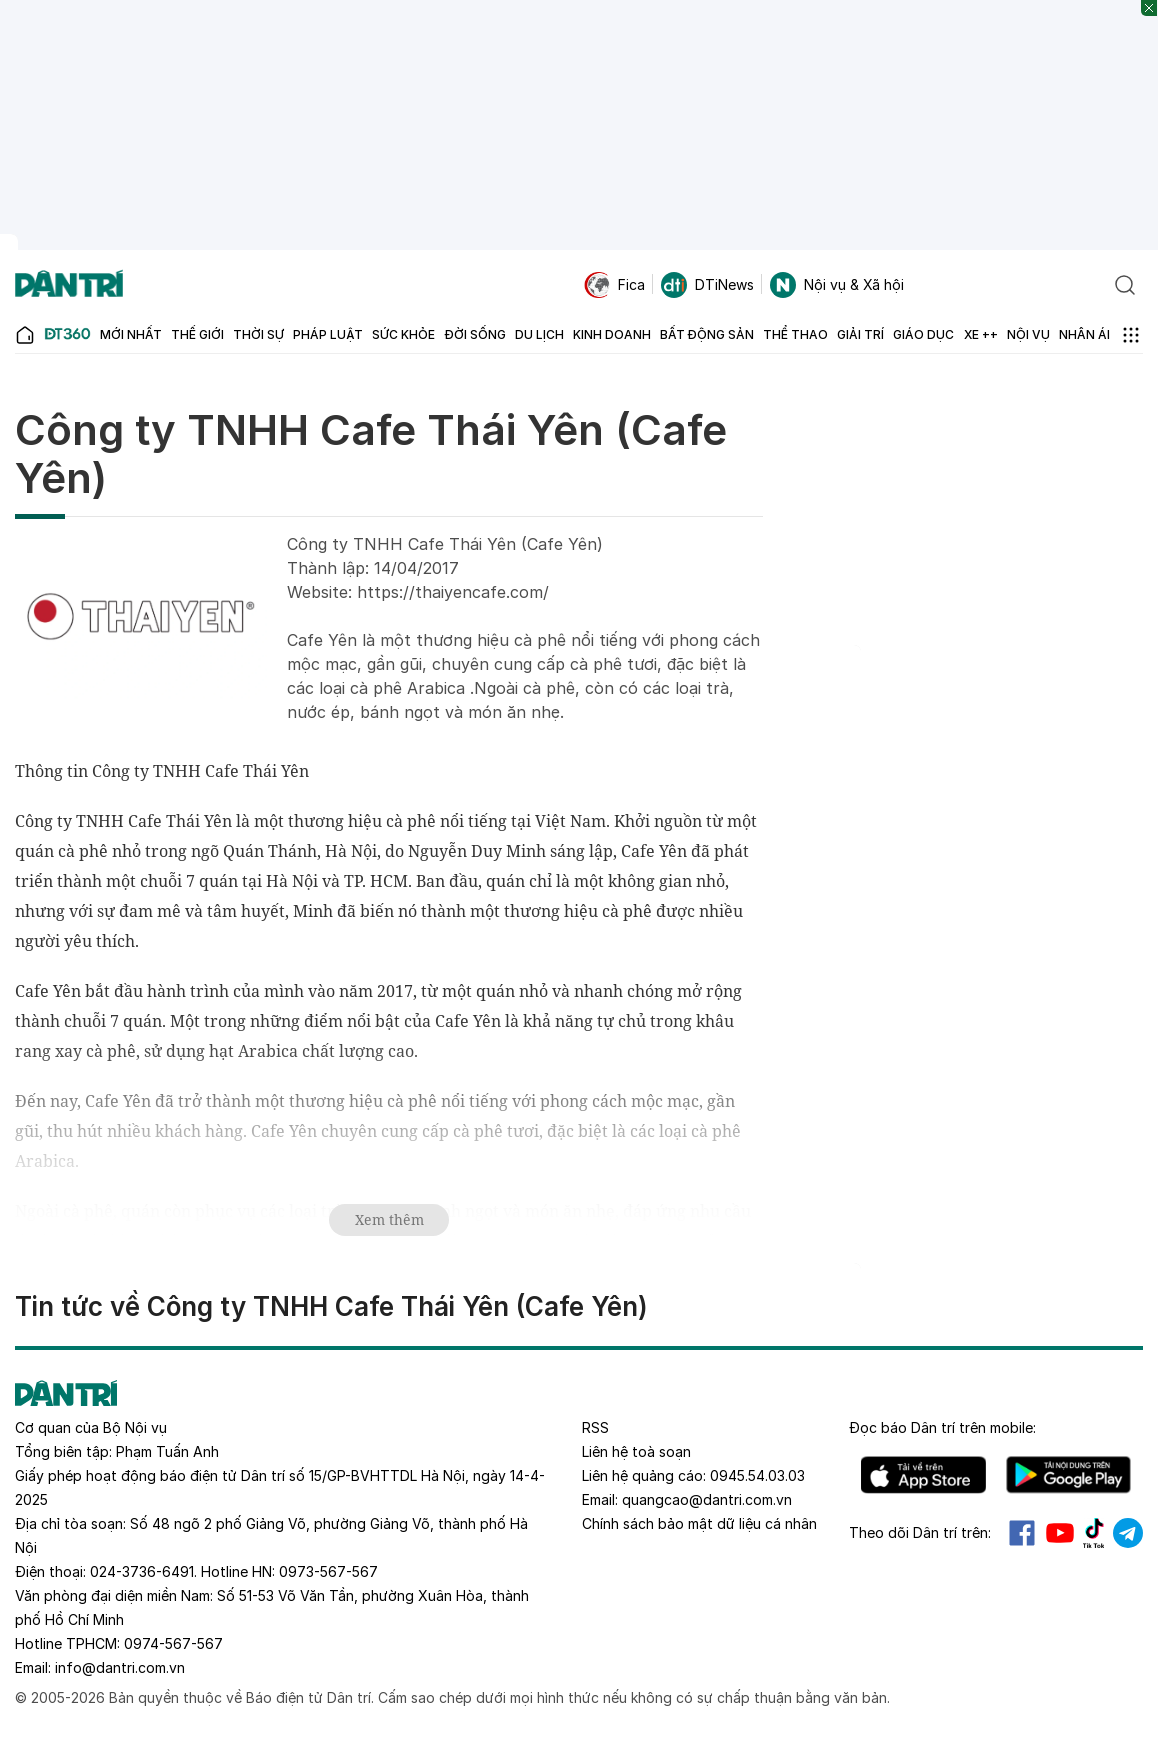 This screenshot has width=1158, height=1737. Describe the element at coordinates (142, 1571) in the screenshot. I see `024-3736-6491` at that location.